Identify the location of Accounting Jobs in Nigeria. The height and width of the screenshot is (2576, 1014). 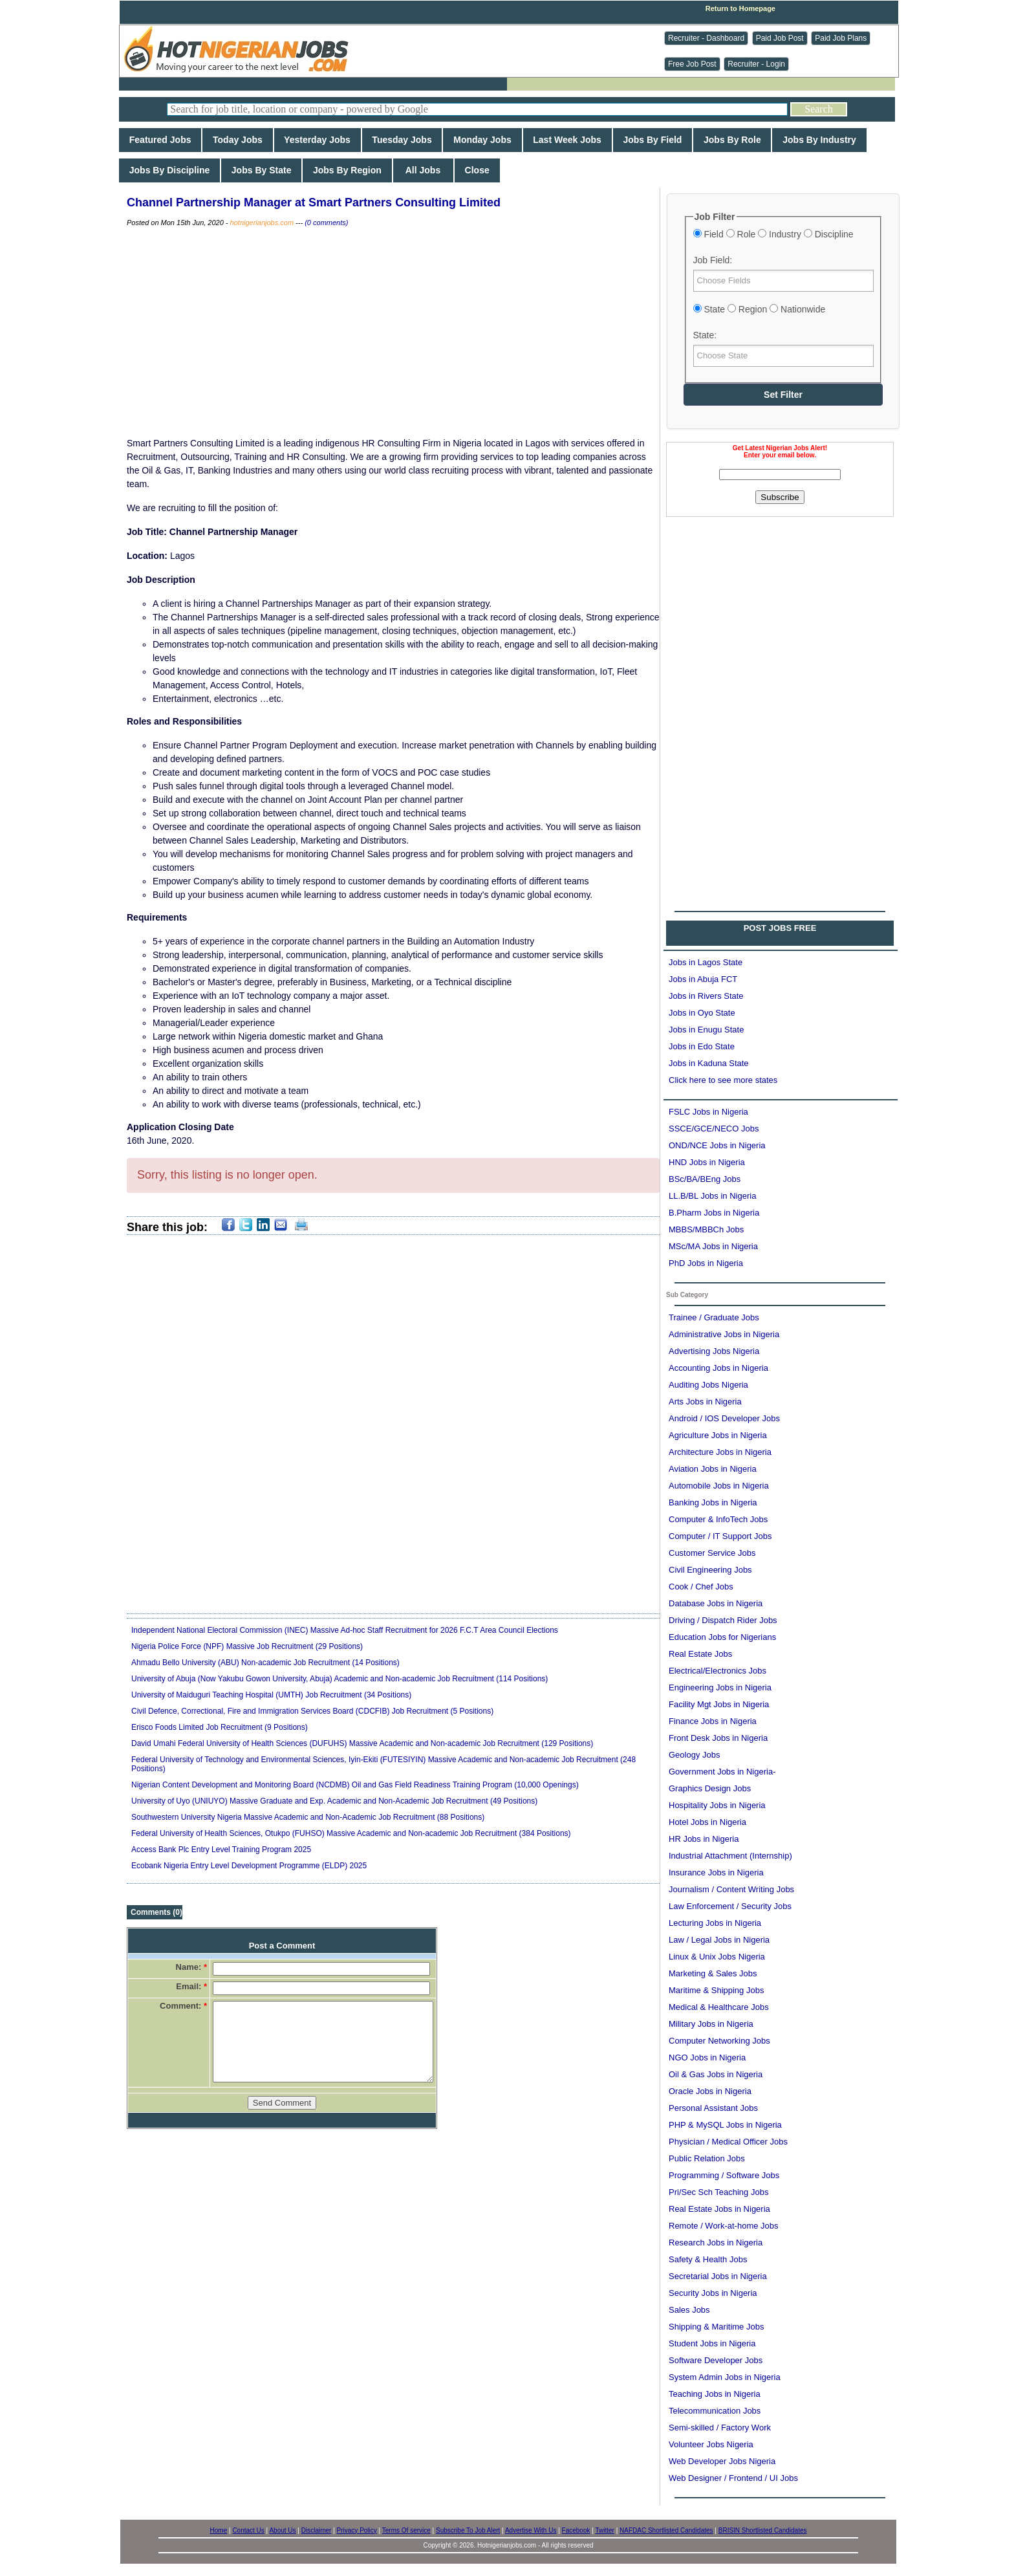
(718, 1368).